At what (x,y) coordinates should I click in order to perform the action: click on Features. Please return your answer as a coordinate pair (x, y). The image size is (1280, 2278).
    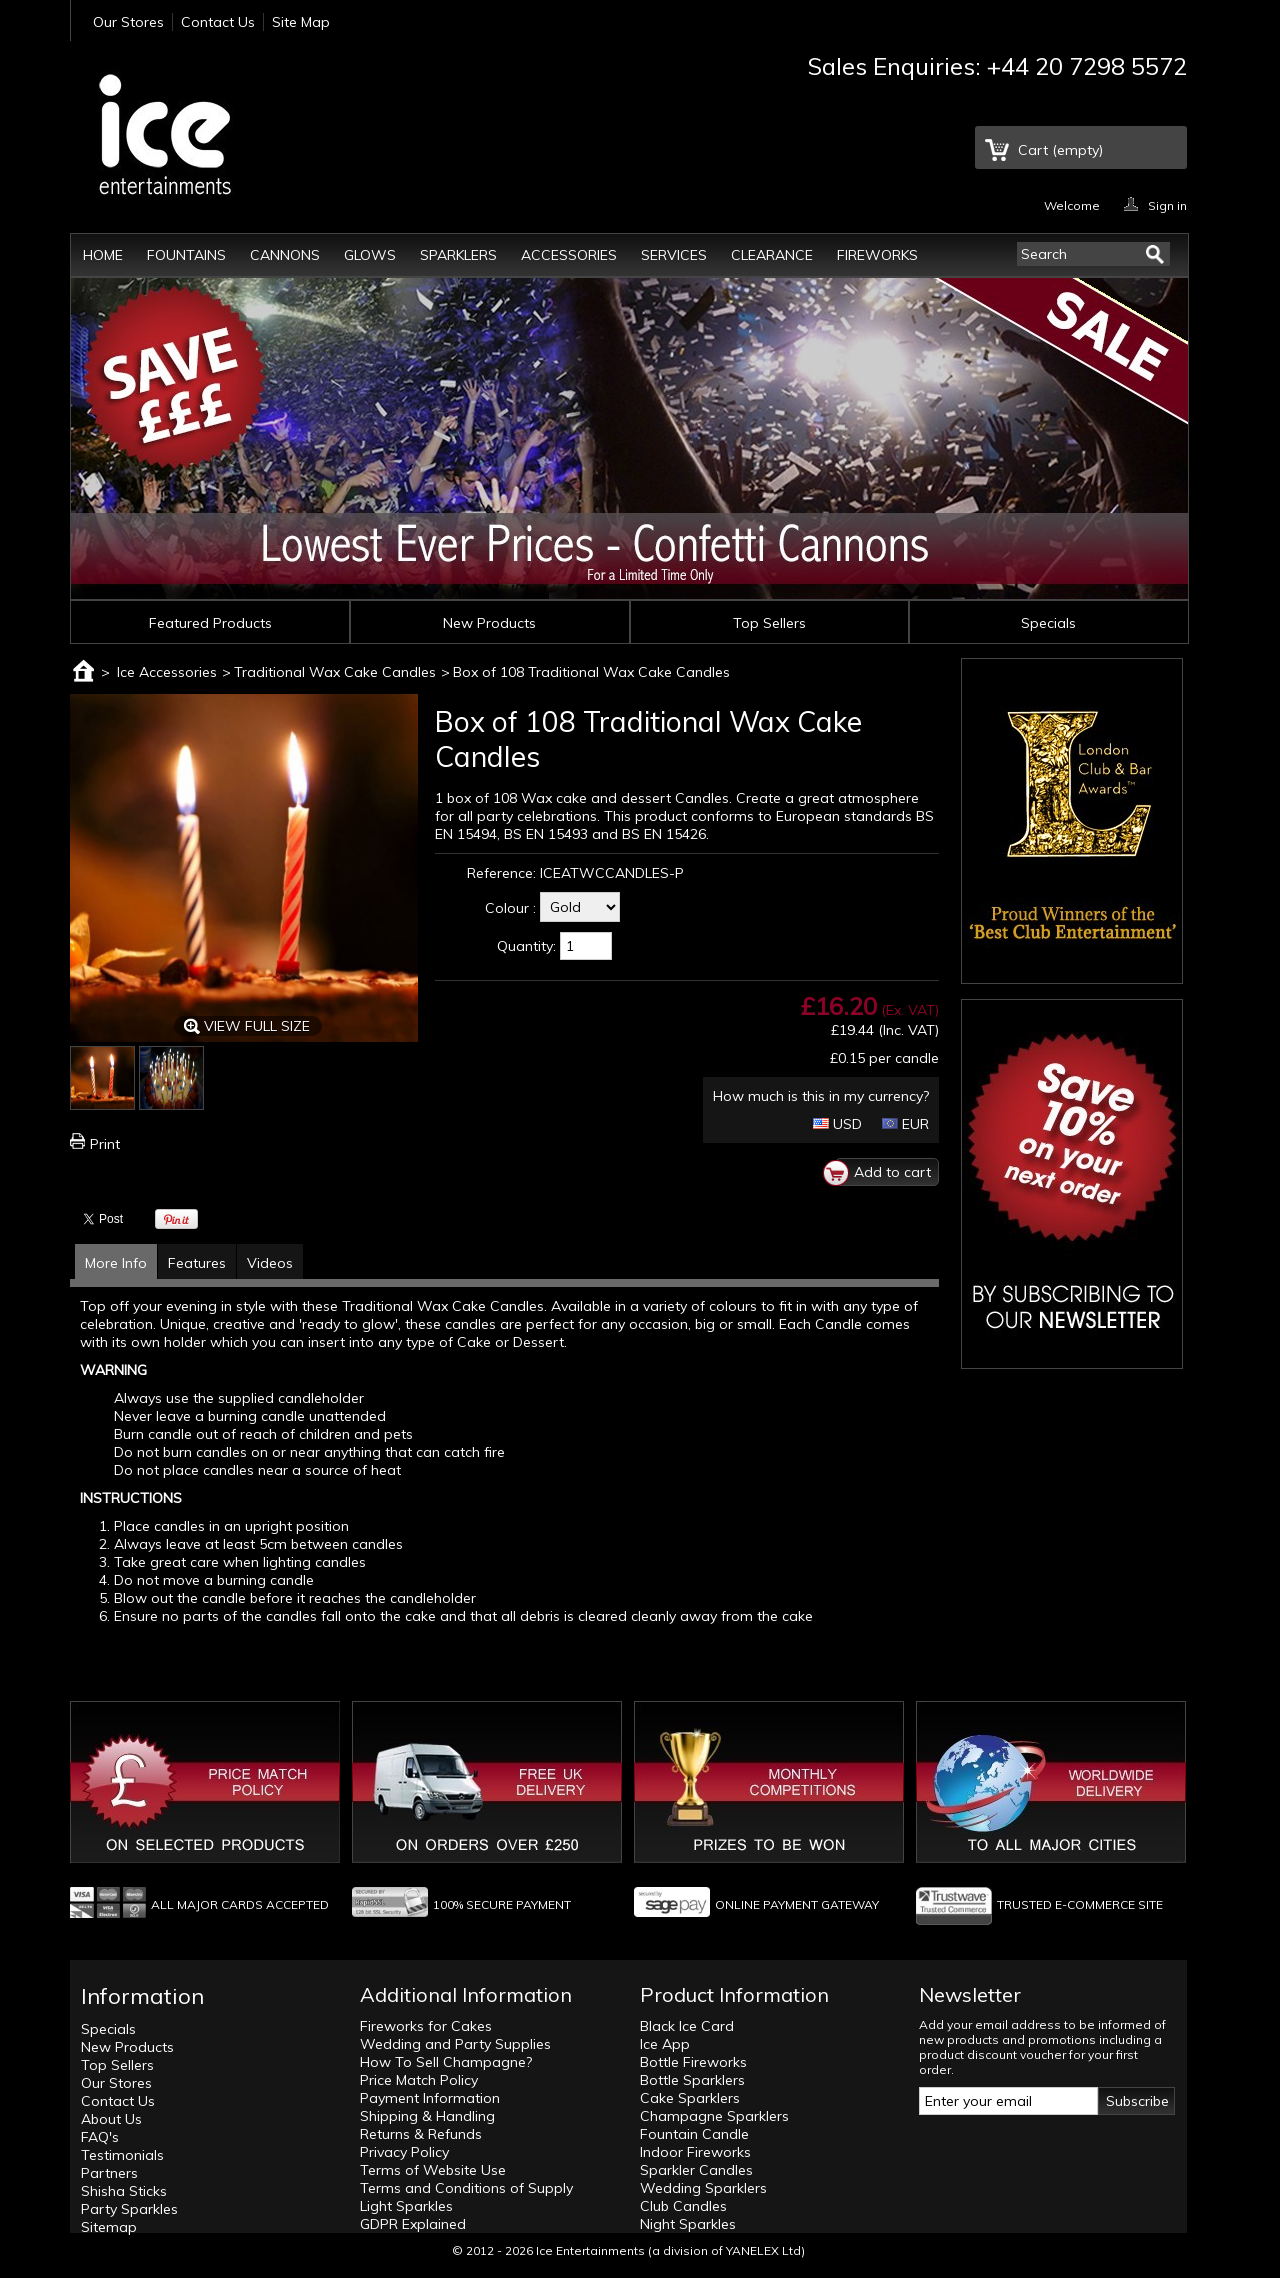
    Looking at the image, I should click on (197, 1263).